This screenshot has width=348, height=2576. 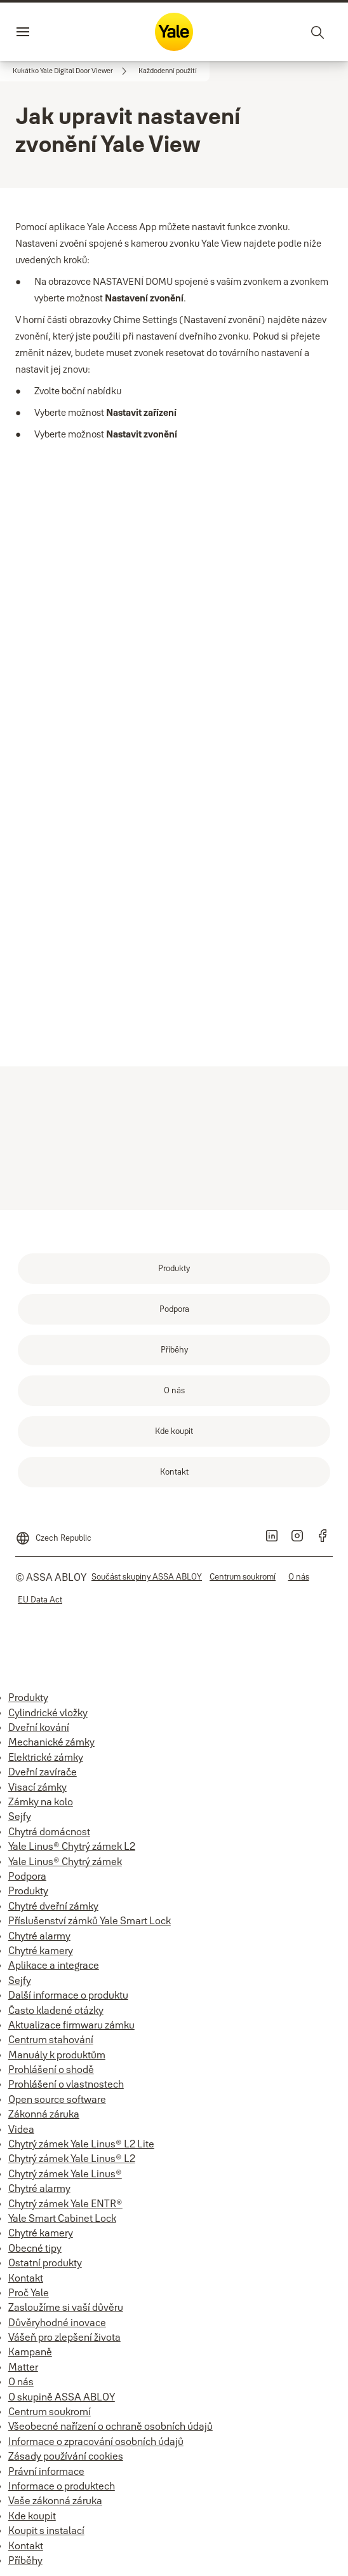 What do you see at coordinates (68, 1994) in the screenshot?
I see `Další informace o produktu` at bounding box center [68, 1994].